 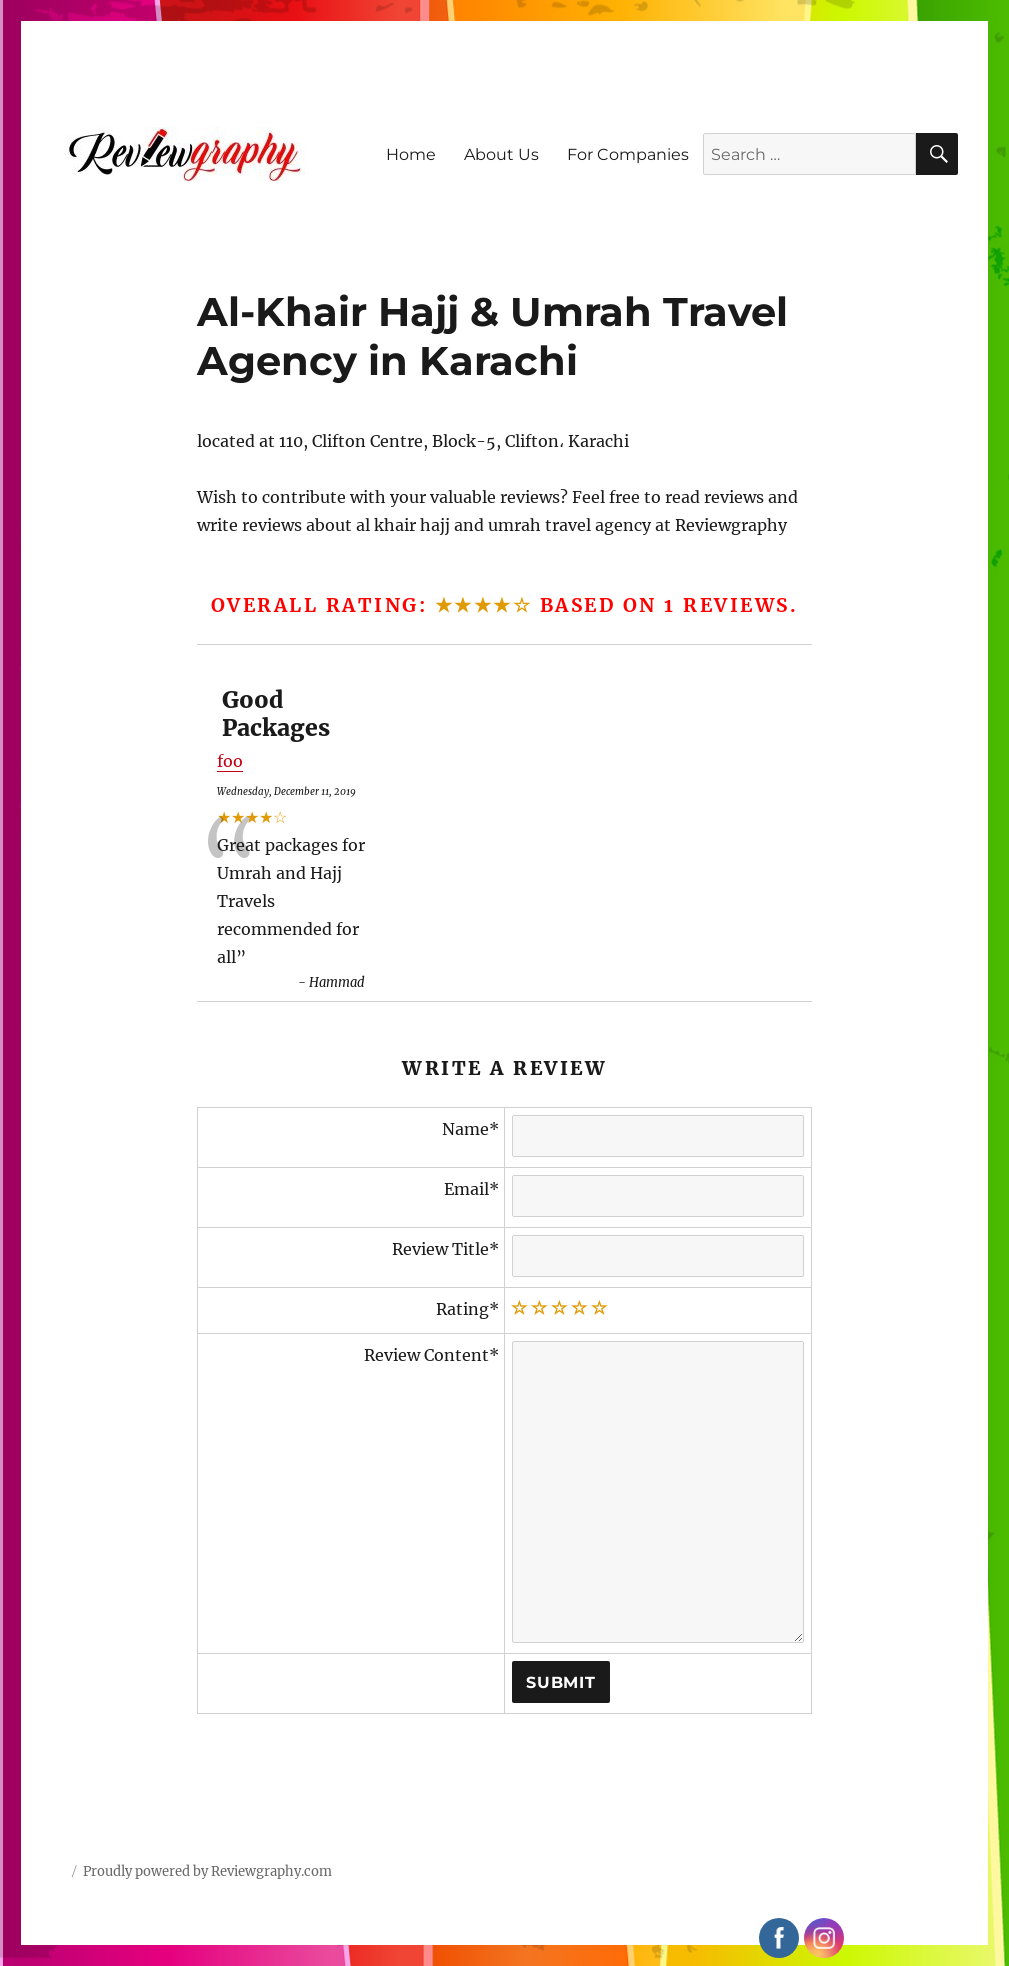 I want to click on Home, so click(x=411, y=154).